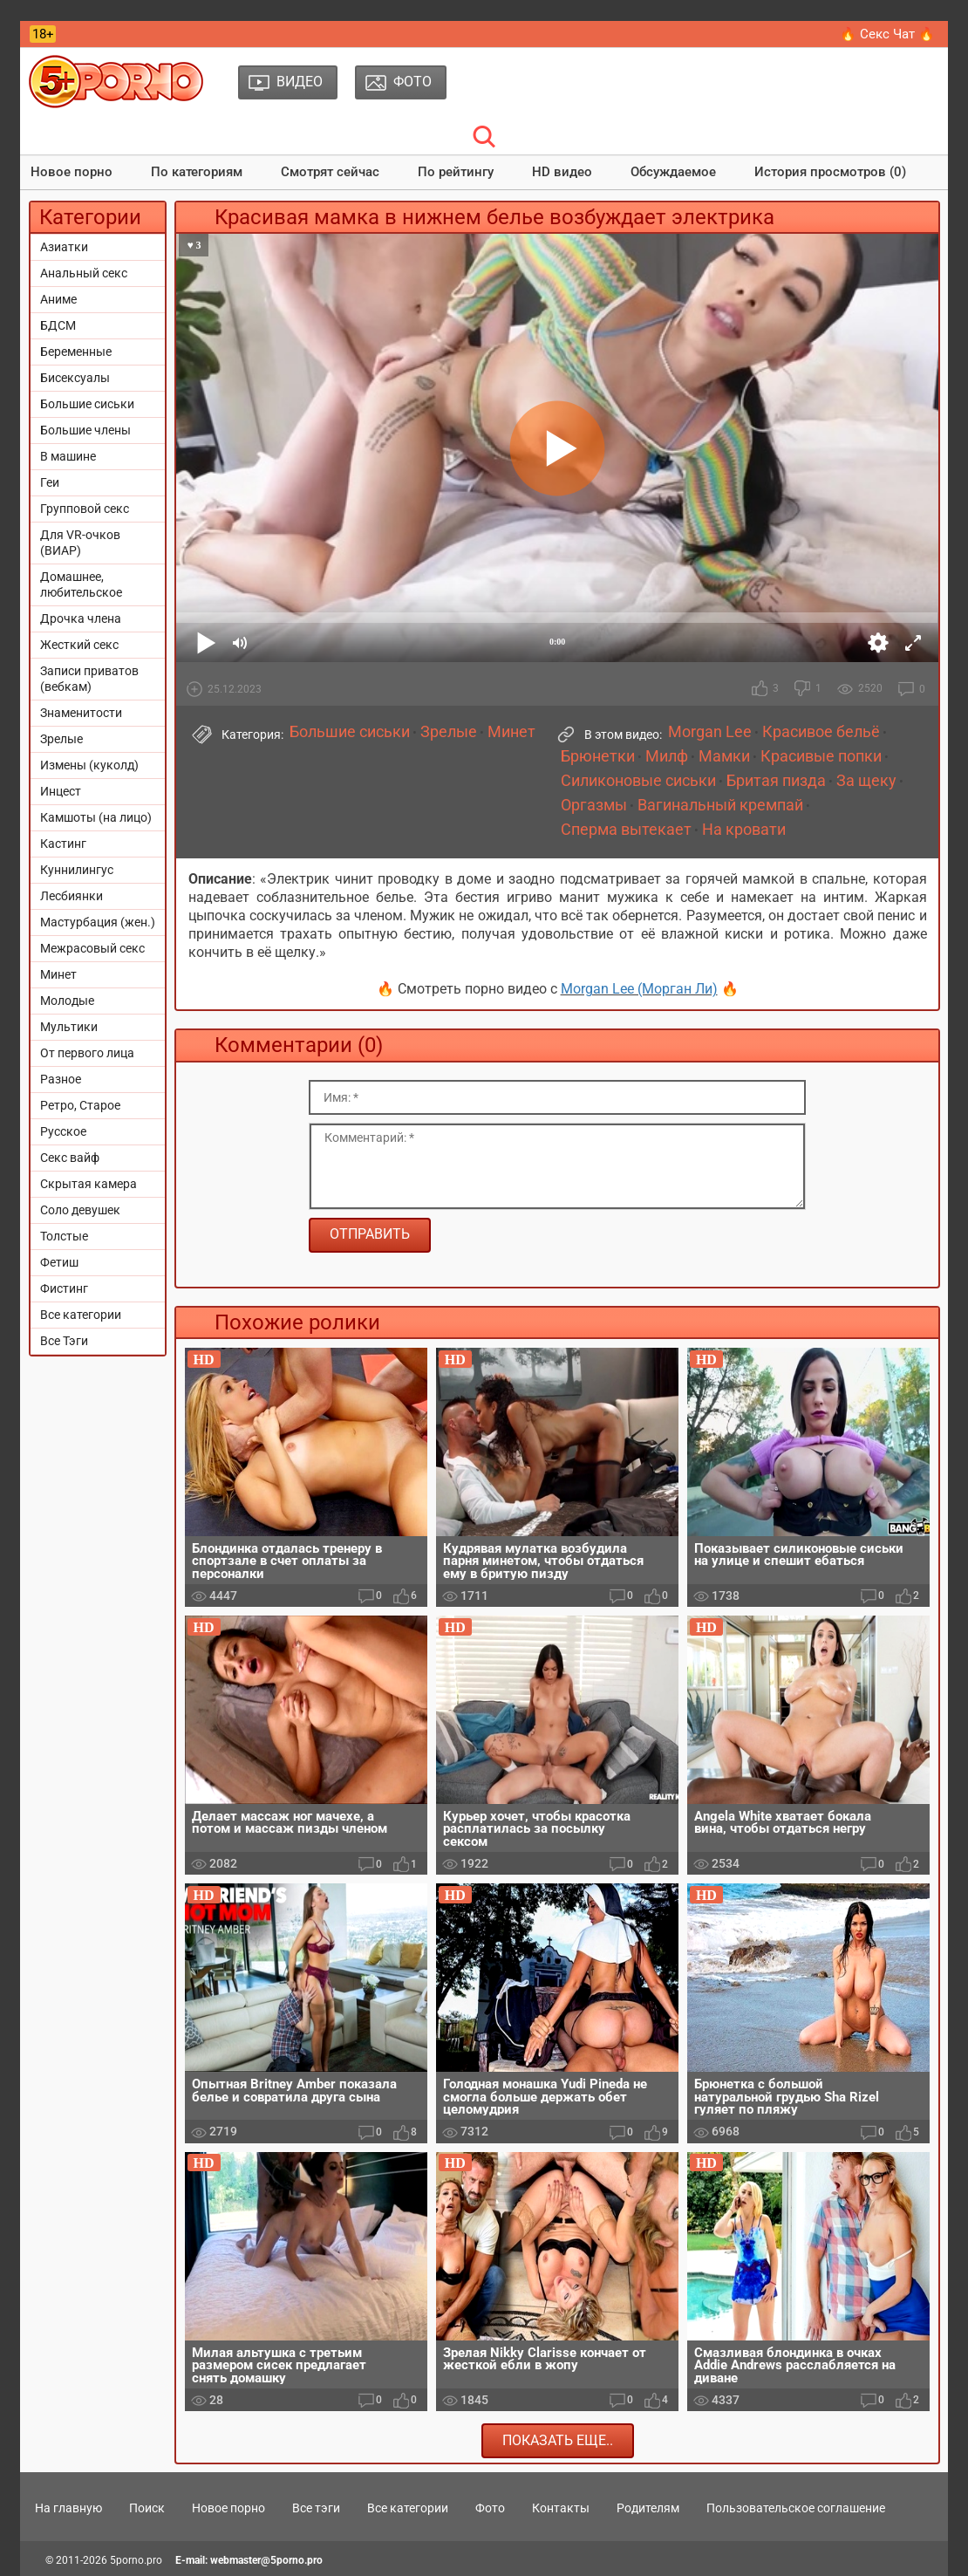 The width and height of the screenshot is (968, 2576). Describe the element at coordinates (887, 34) in the screenshot. I see `🔥 Секс Чат 🔥` at that location.